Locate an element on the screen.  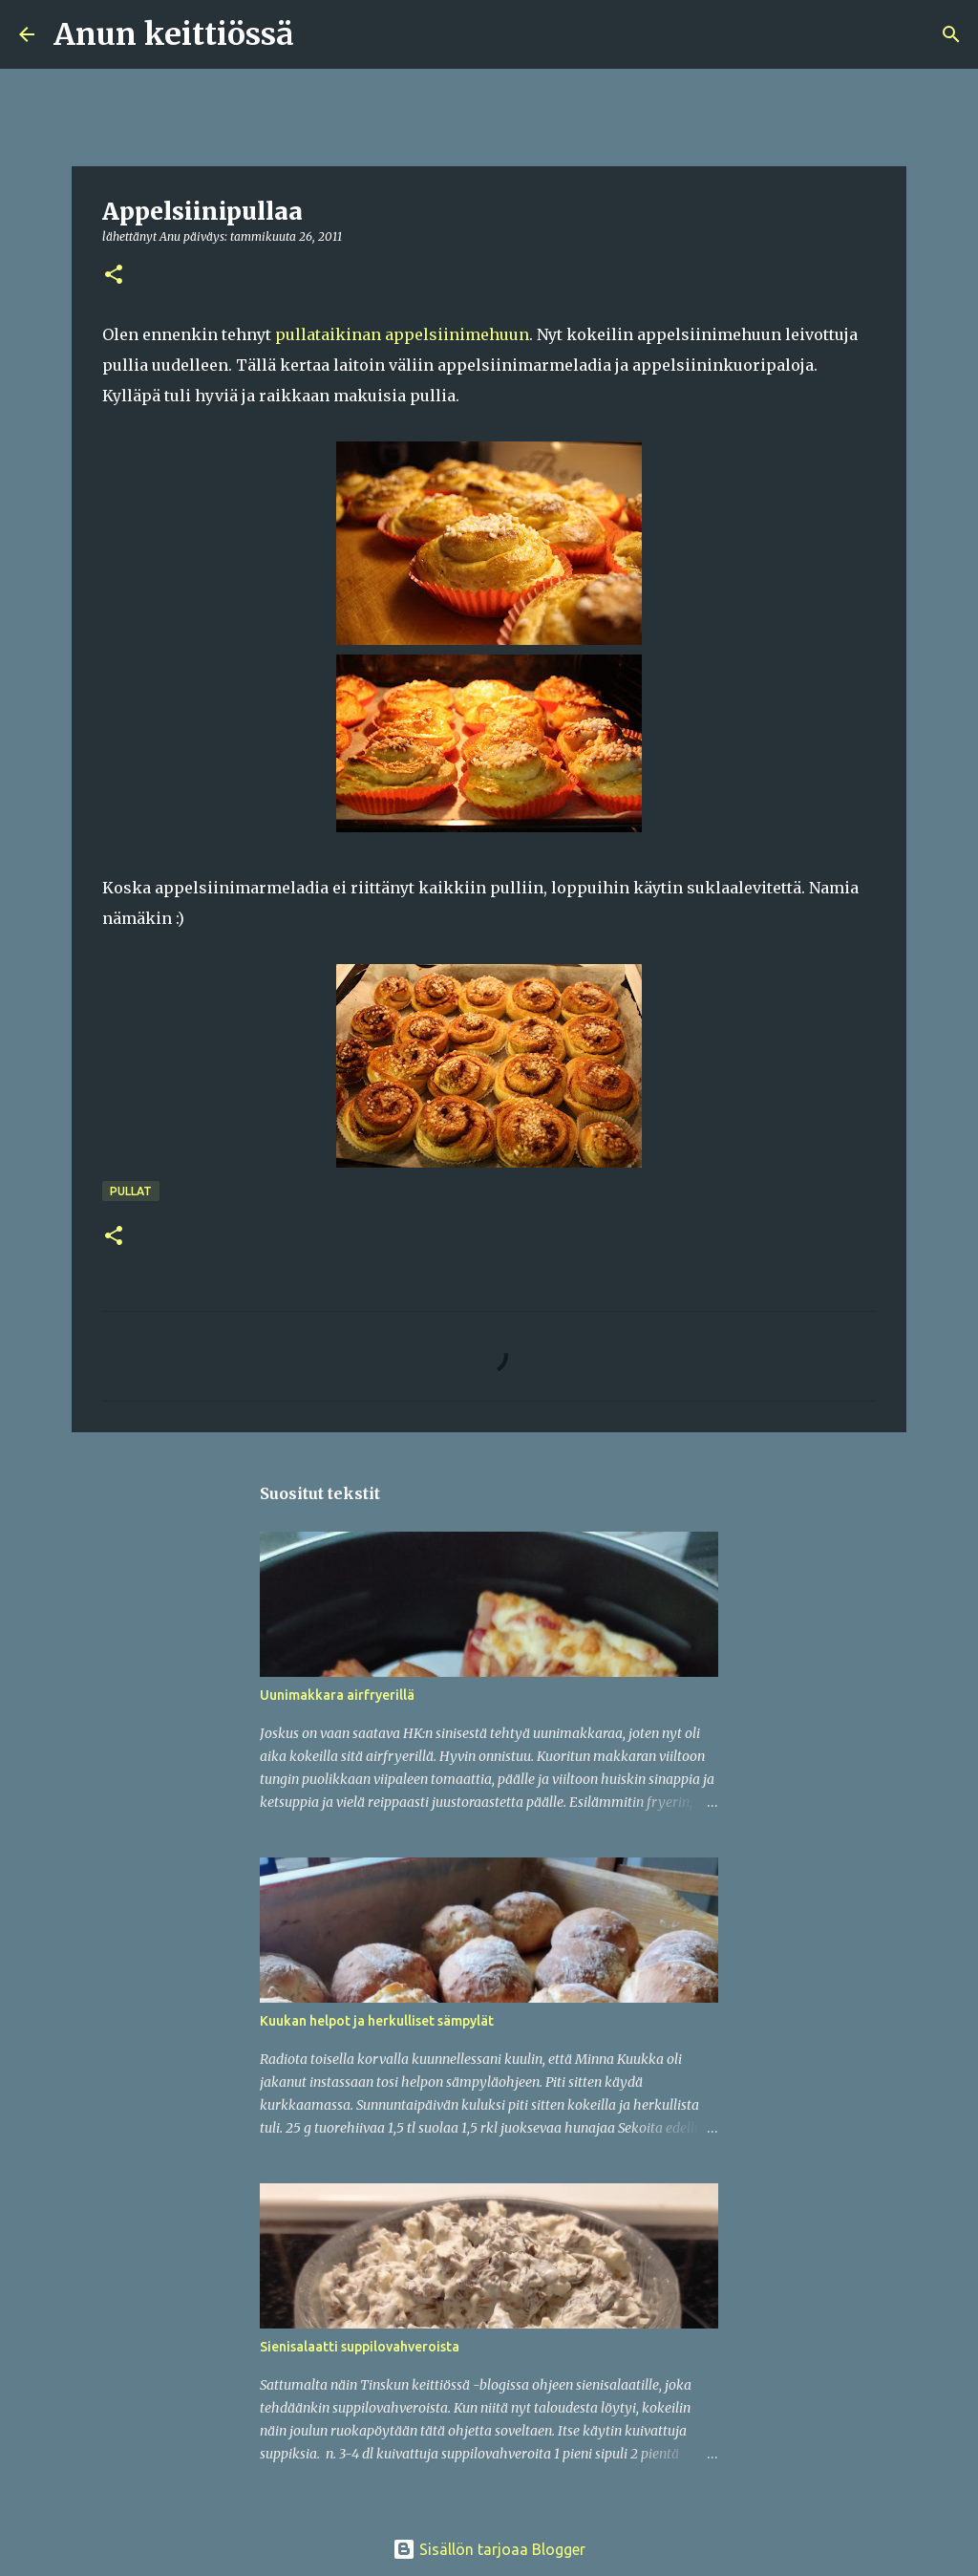
Anun keittiössä is located at coordinates (173, 34).